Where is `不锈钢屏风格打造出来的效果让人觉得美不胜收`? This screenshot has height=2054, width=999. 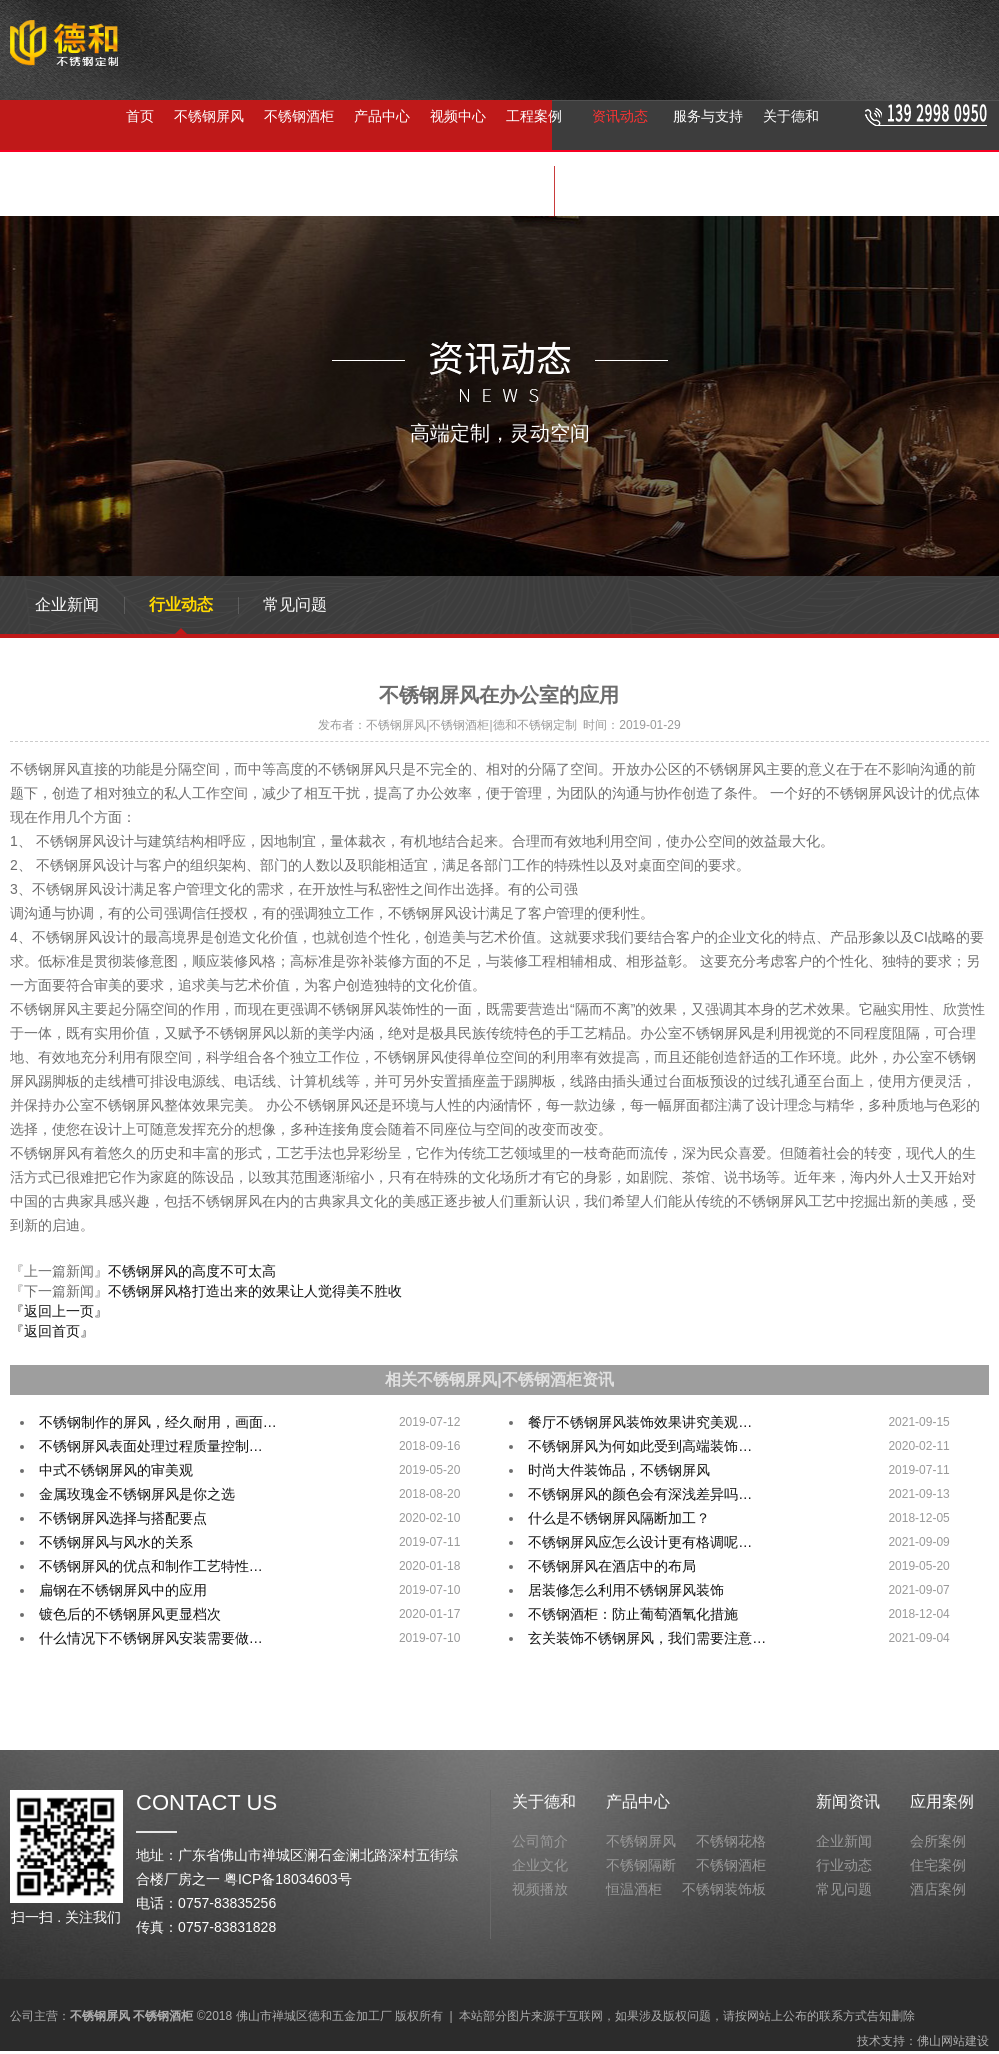 不锈钢屏风格打造出来的效果让人觉得美不胜收 is located at coordinates (255, 1291).